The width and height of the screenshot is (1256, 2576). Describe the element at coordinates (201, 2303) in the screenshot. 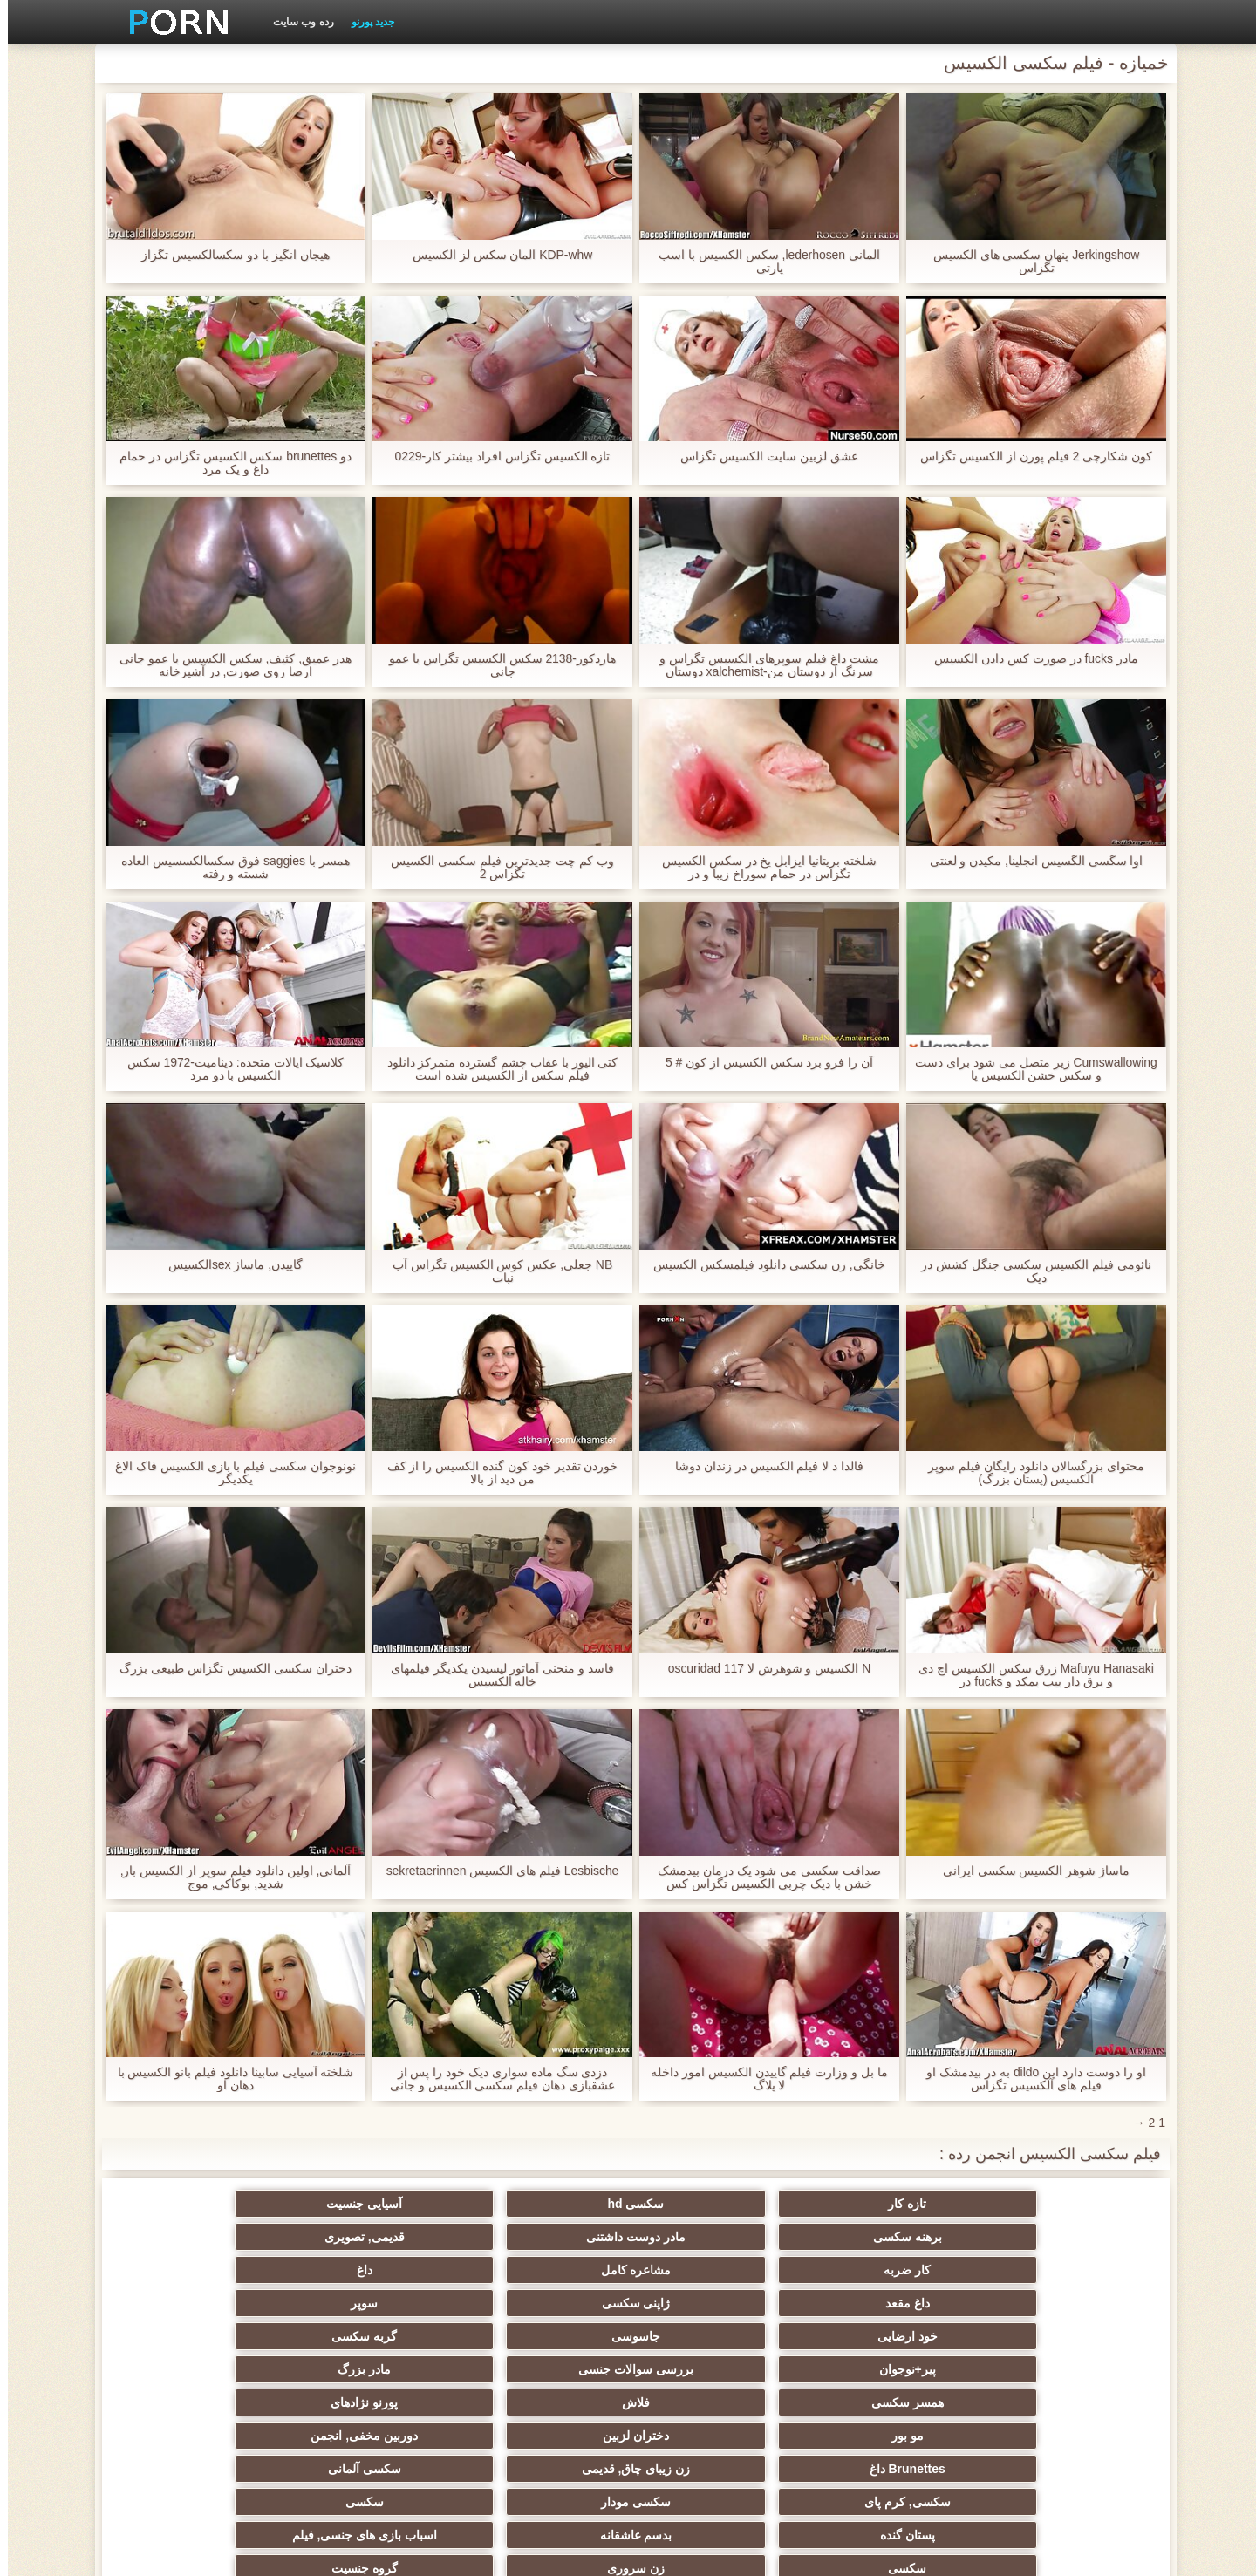

I see `دوربین مخفی, انجمن` at that location.